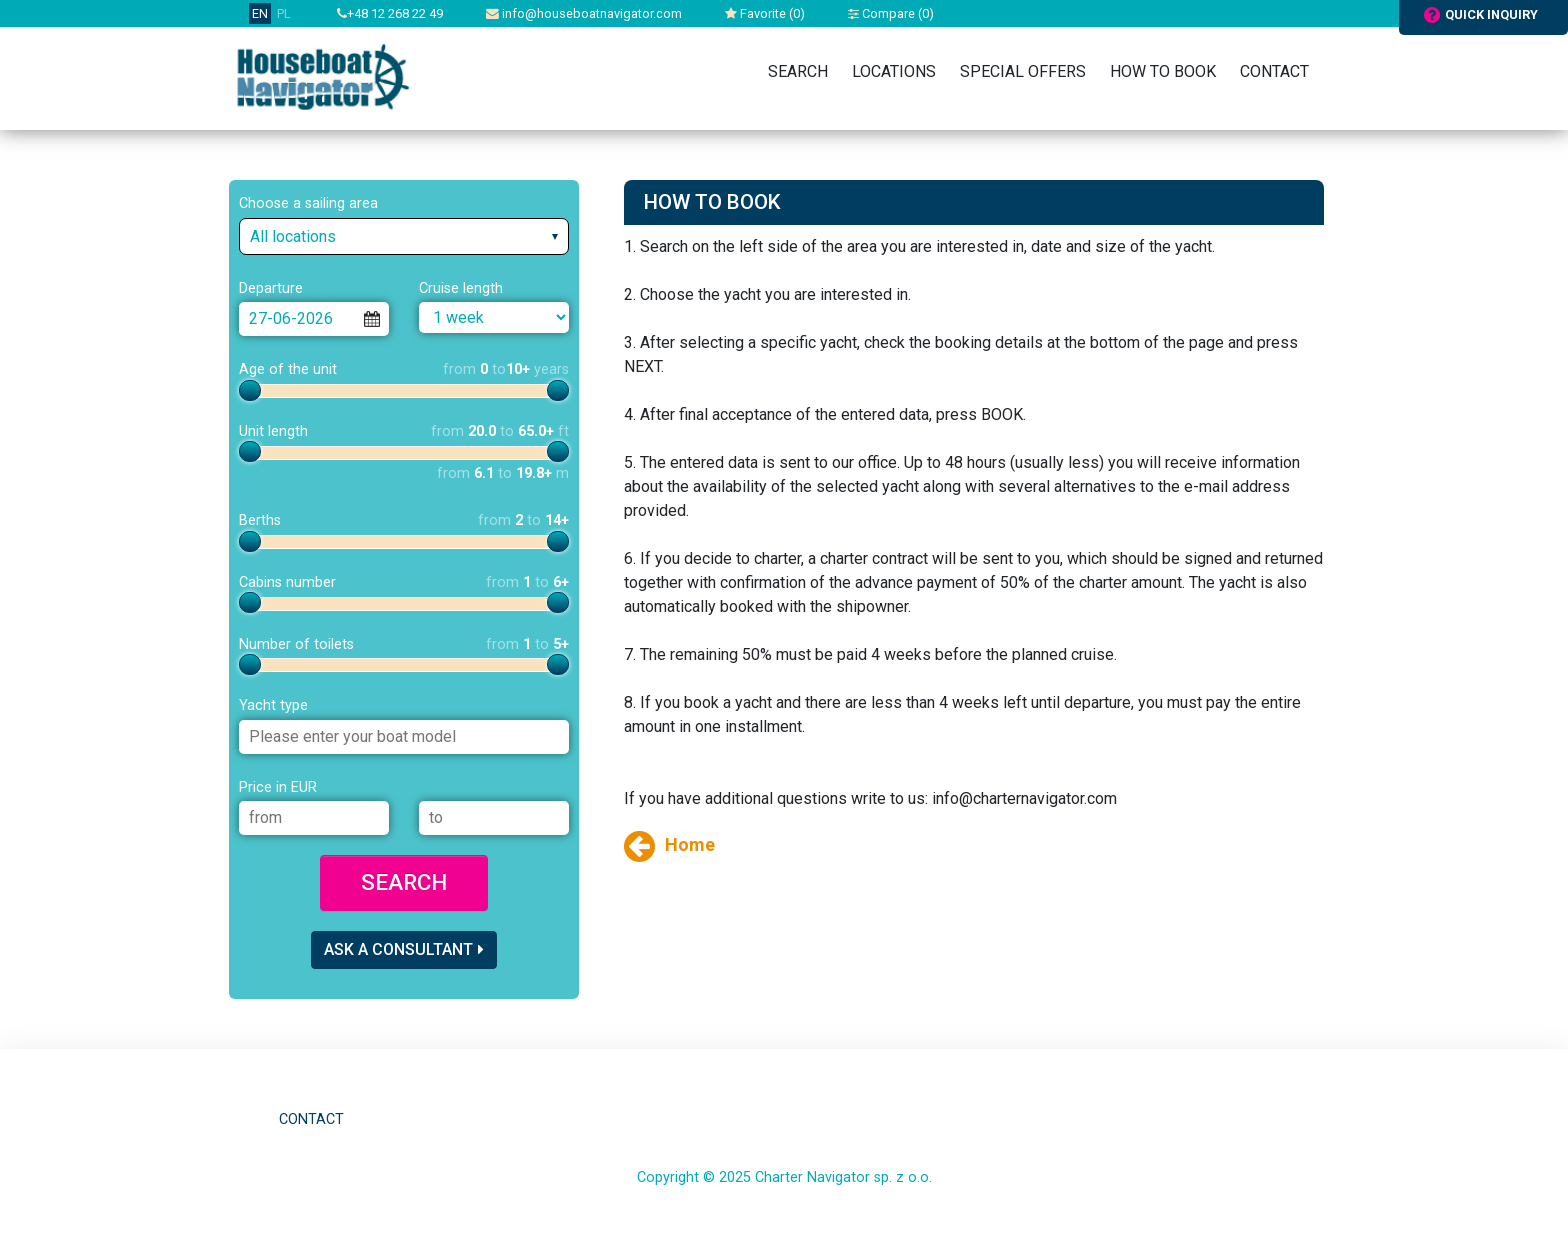 The image size is (1568, 1248). What do you see at coordinates (284, 13) in the screenshot?
I see `PL` at bounding box center [284, 13].